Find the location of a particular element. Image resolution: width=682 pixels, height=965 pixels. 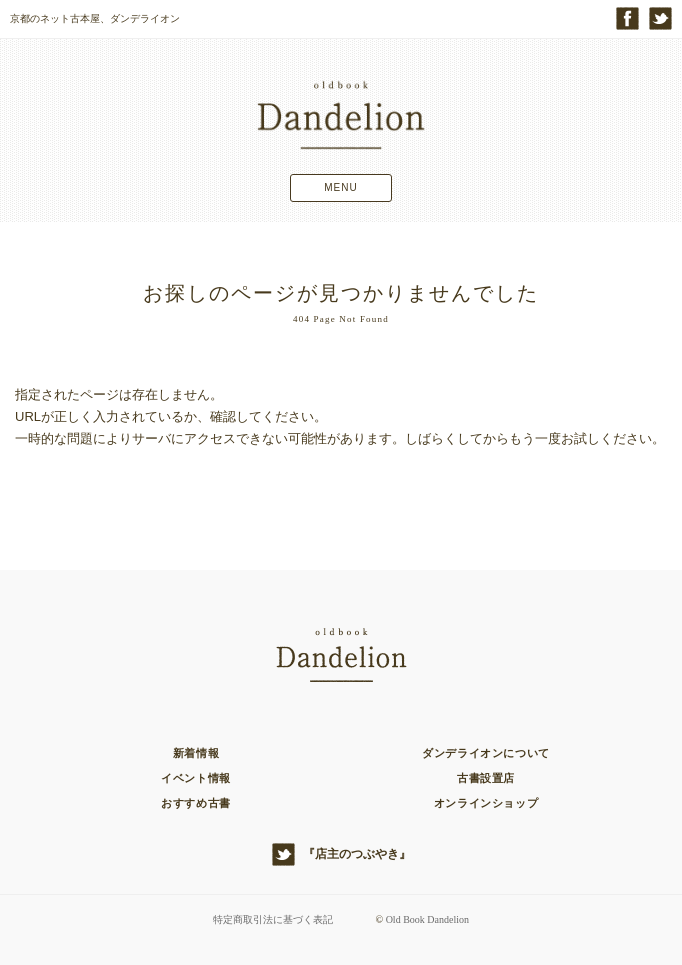

新着情報 is located at coordinates (196, 753).